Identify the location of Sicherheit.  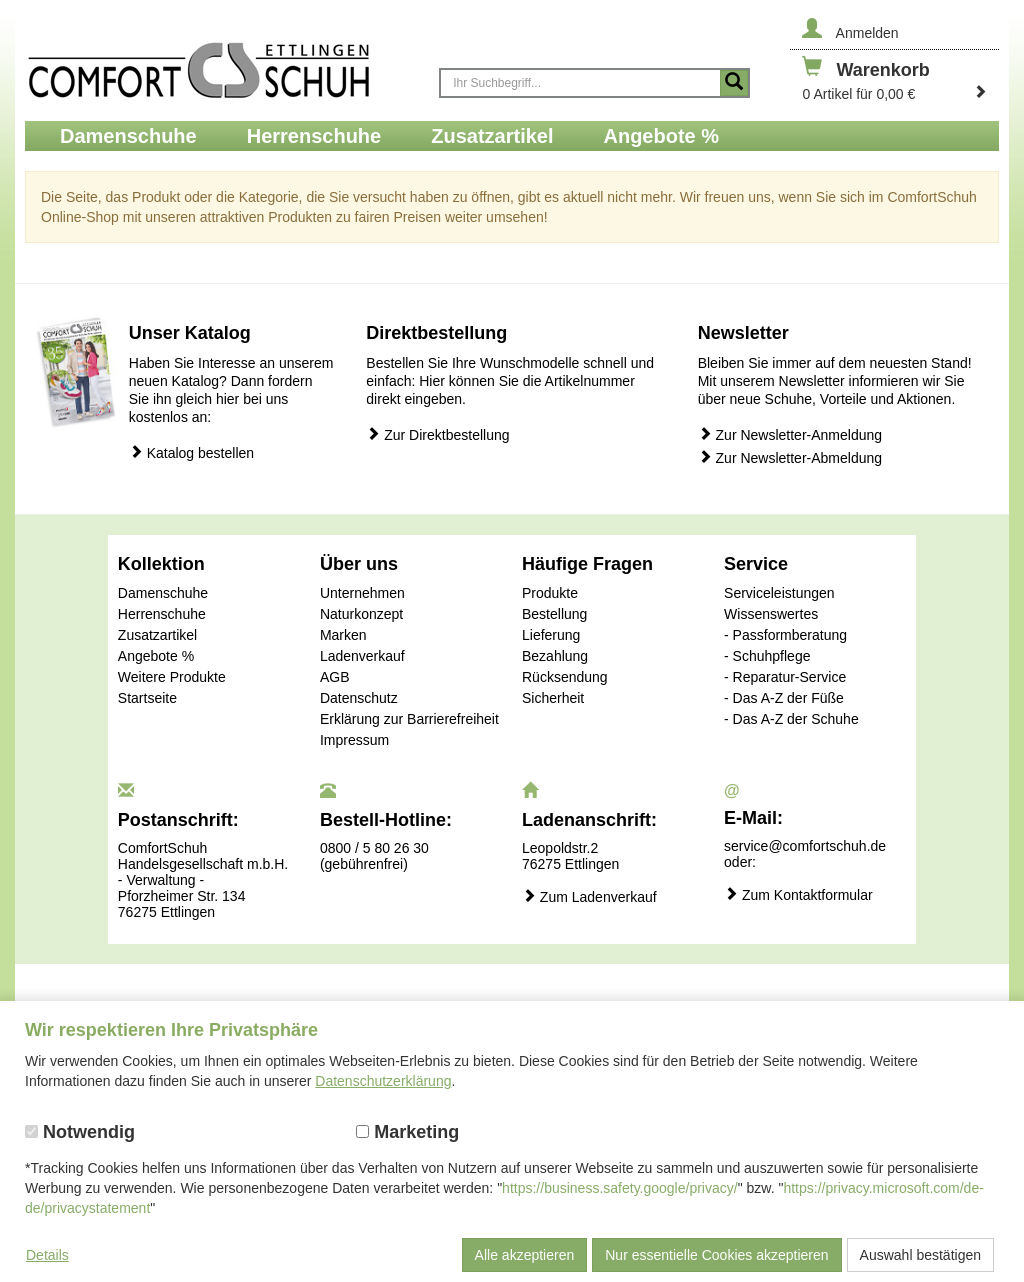
(553, 698).